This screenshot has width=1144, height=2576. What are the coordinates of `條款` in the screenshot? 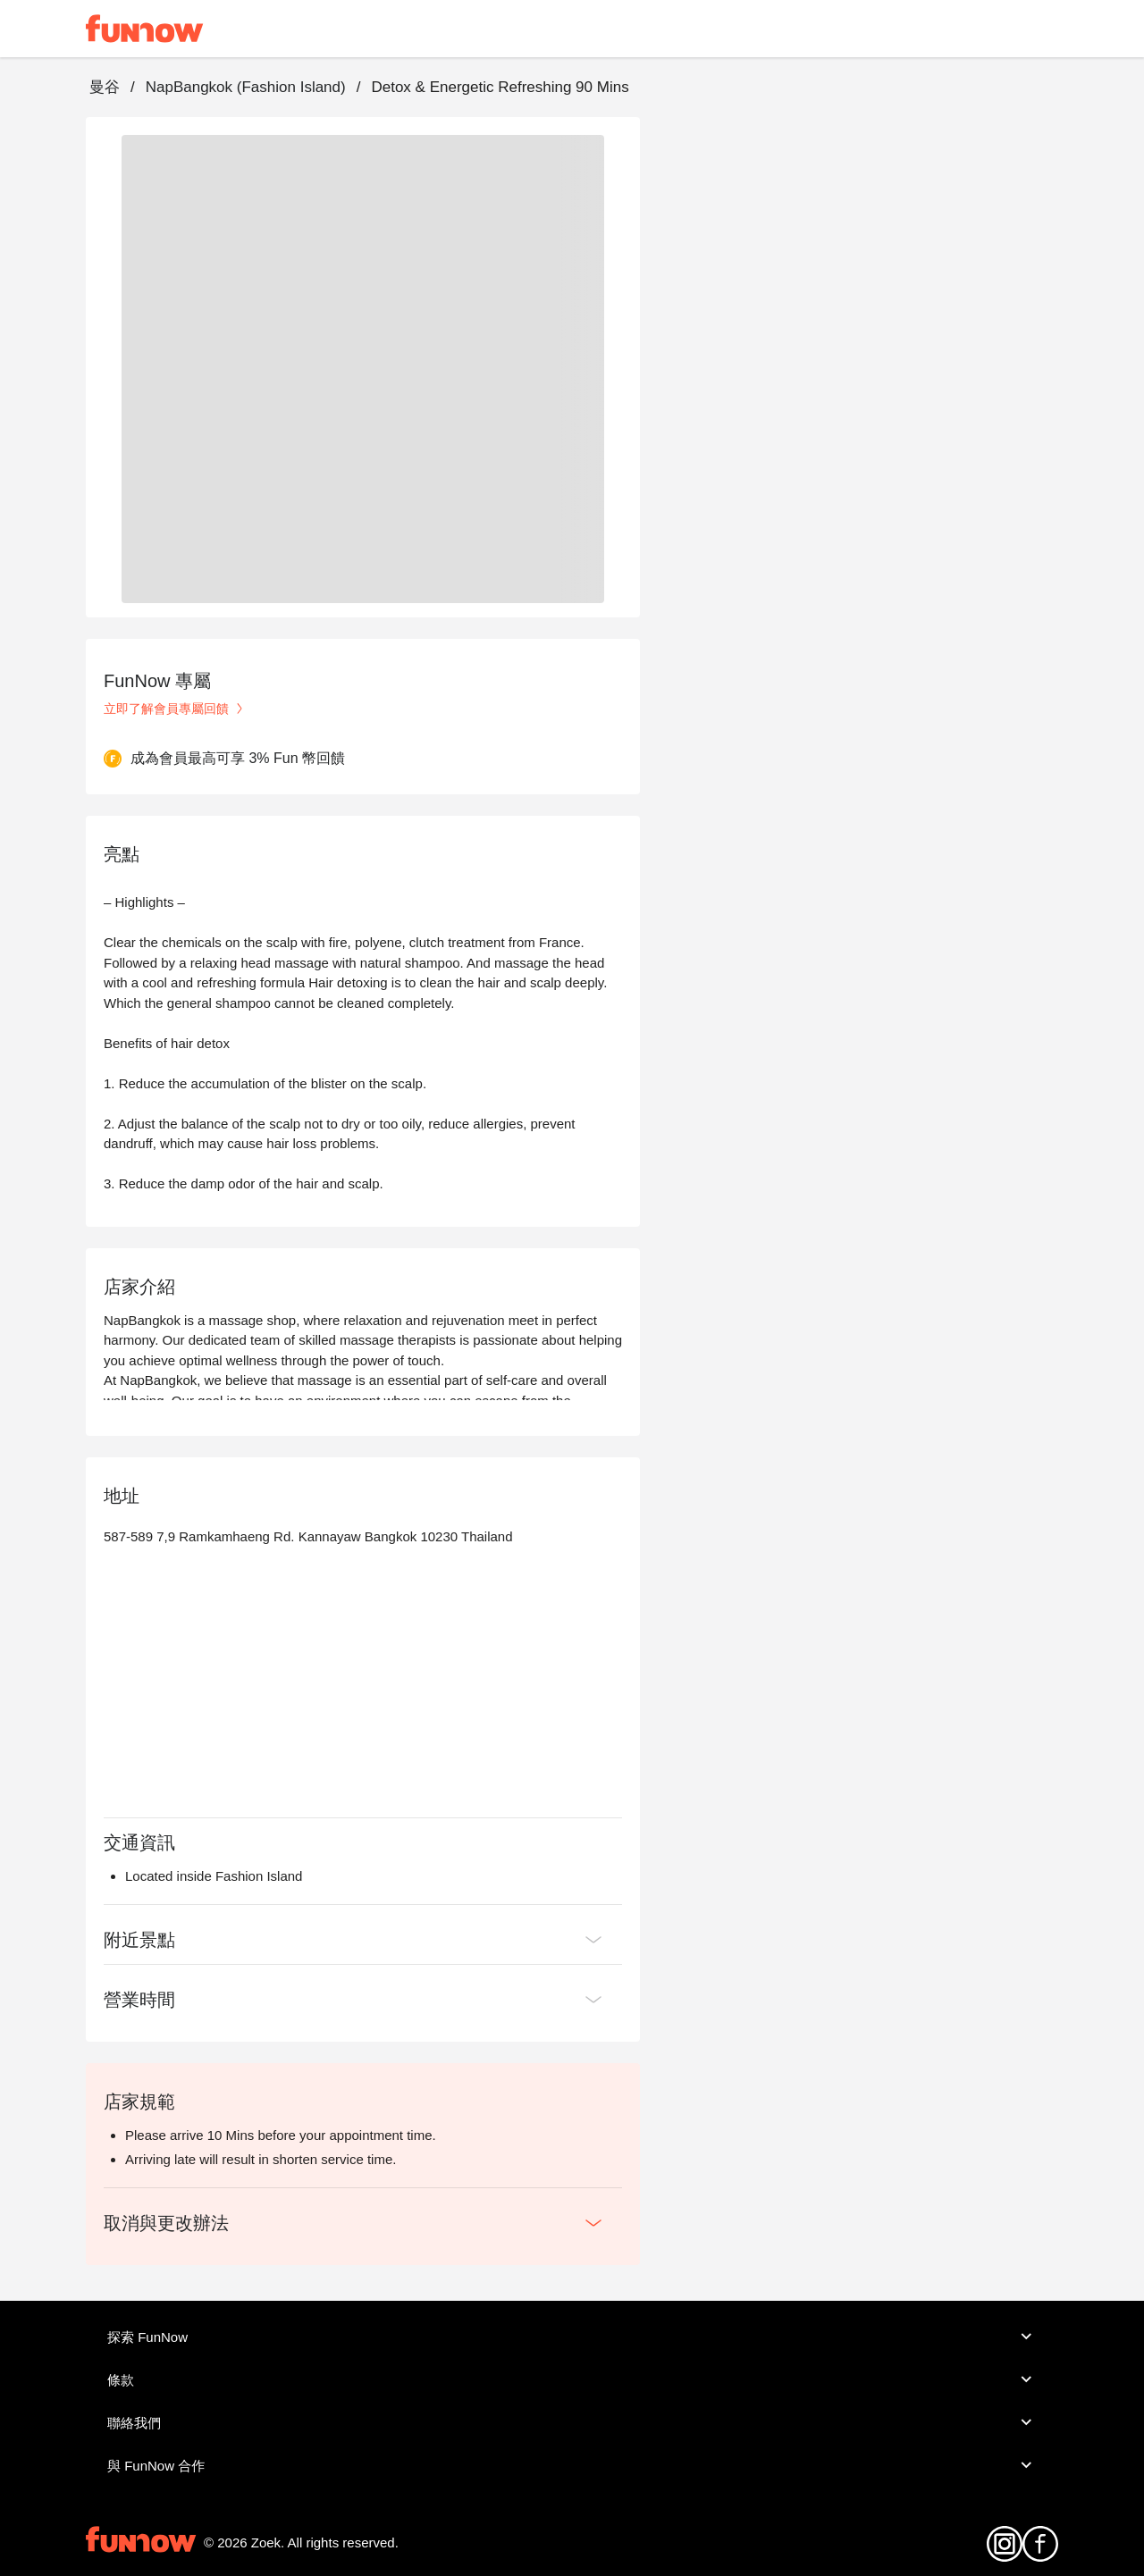 It's located at (572, 2379).